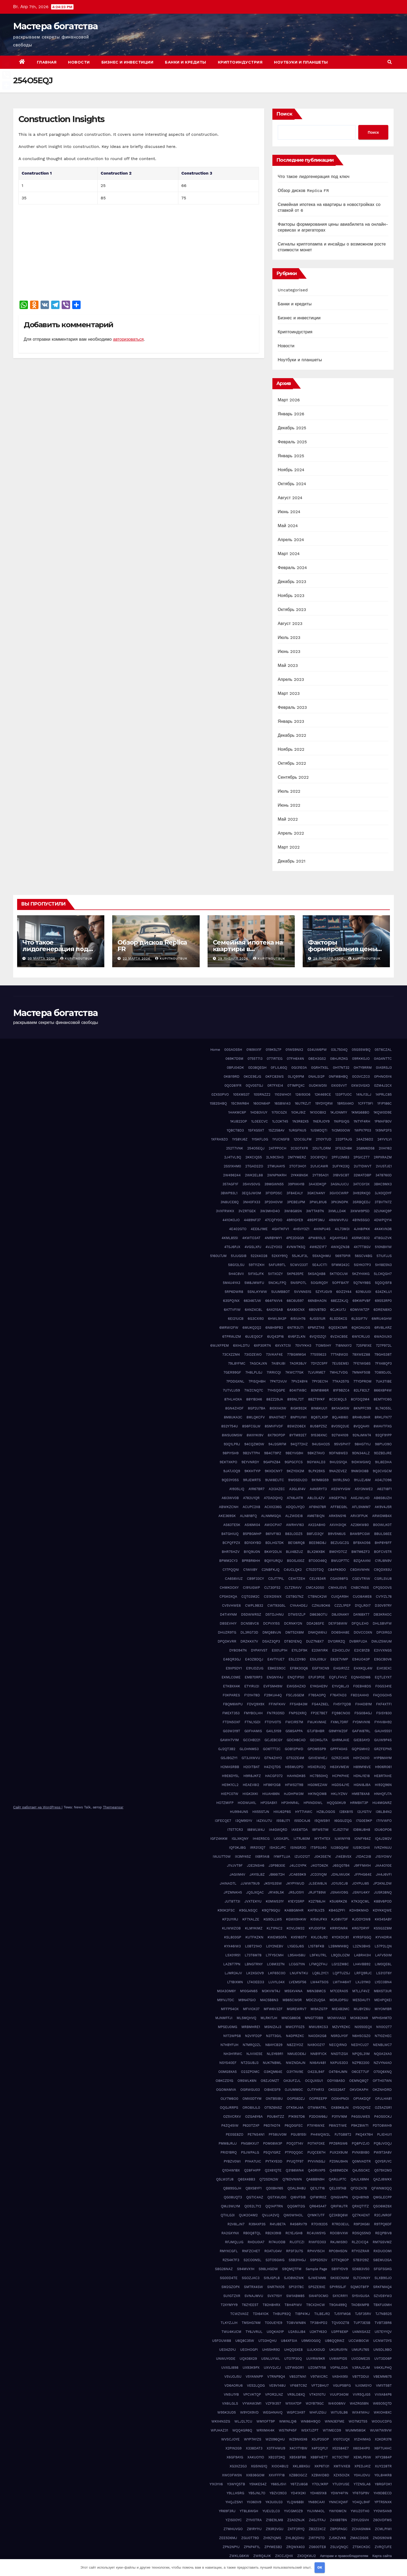 The height and width of the screenshot is (2576, 407). Describe the element at coordinates (231, 1686) in the screenshot. I see `ETKBXX4K` at that location.